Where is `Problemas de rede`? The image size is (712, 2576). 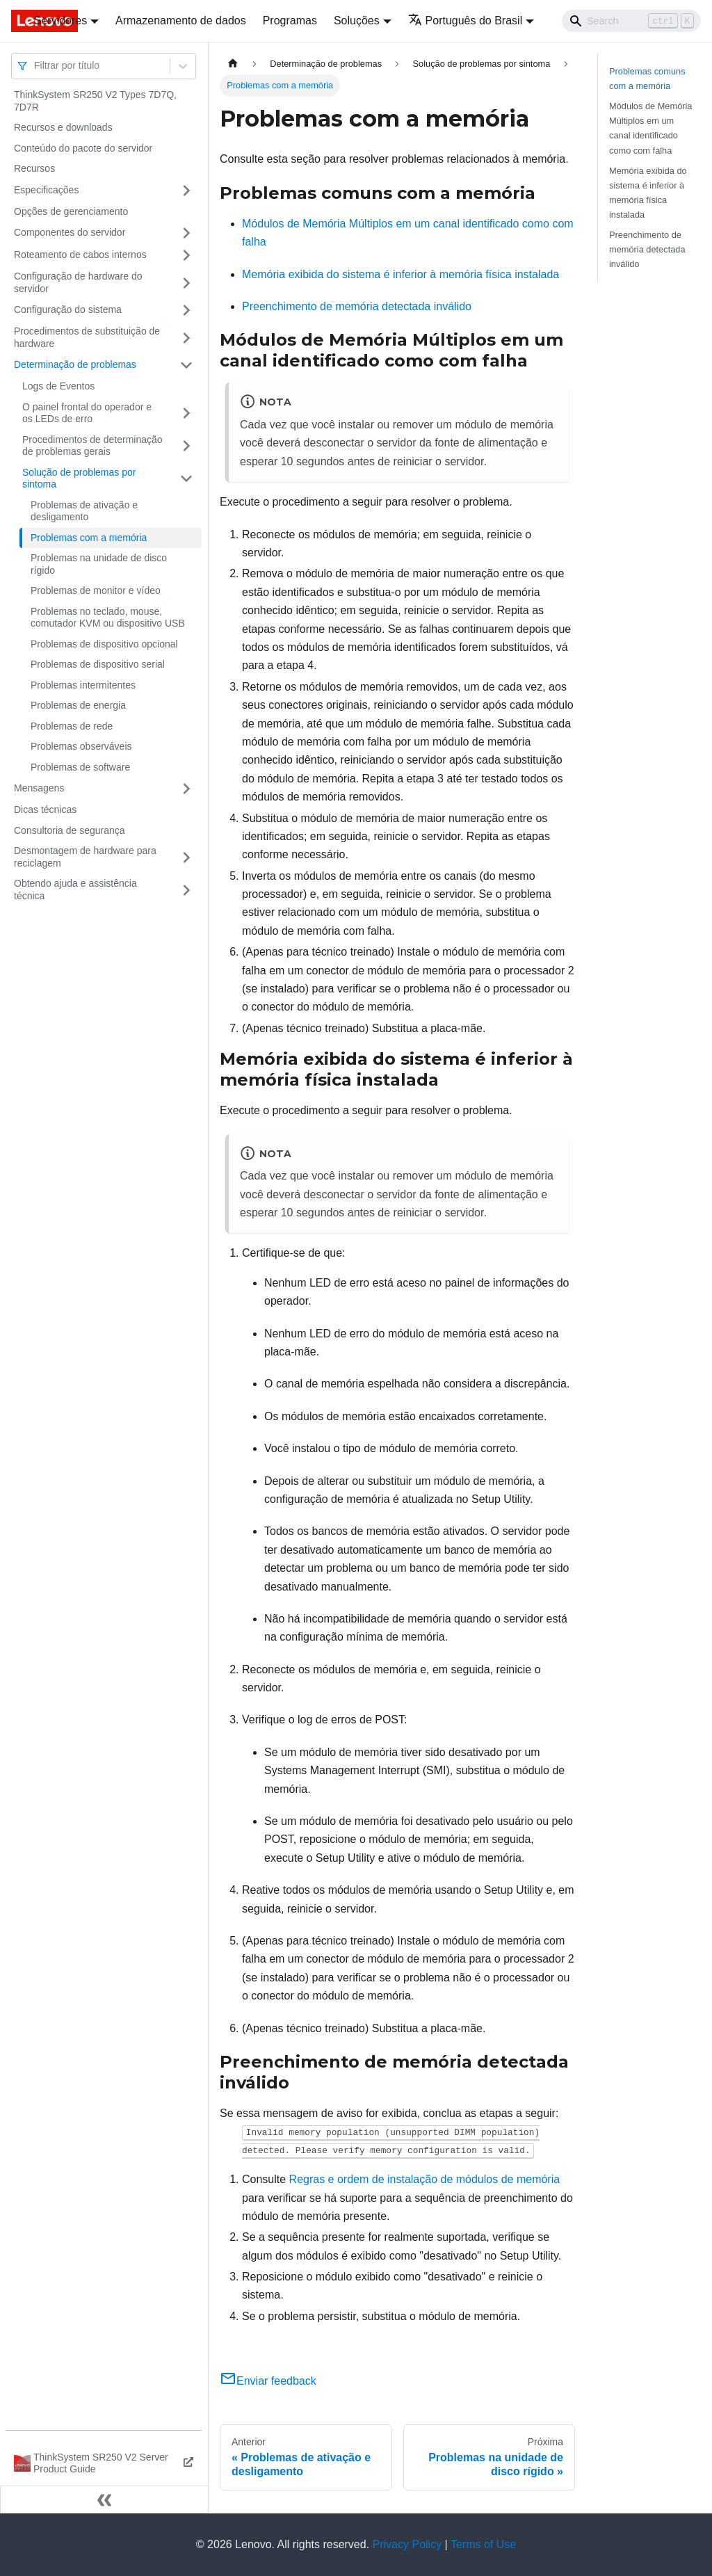
Problemas de rede is located at coordinates (72, 726).